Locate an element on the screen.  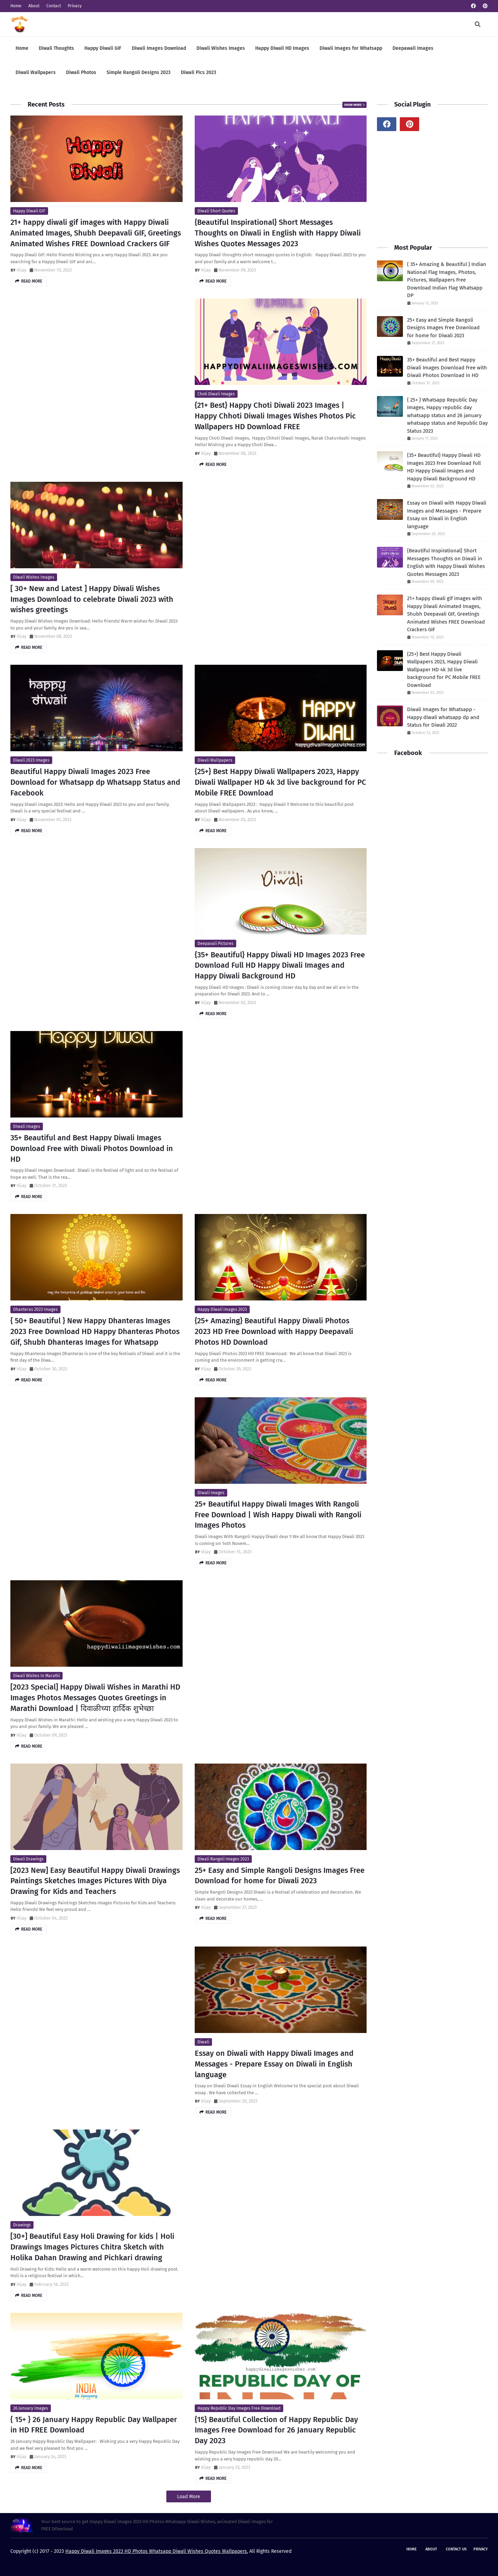
Diwali Images for Whatsapp [menuitem] is located at coordinates (351, 48).